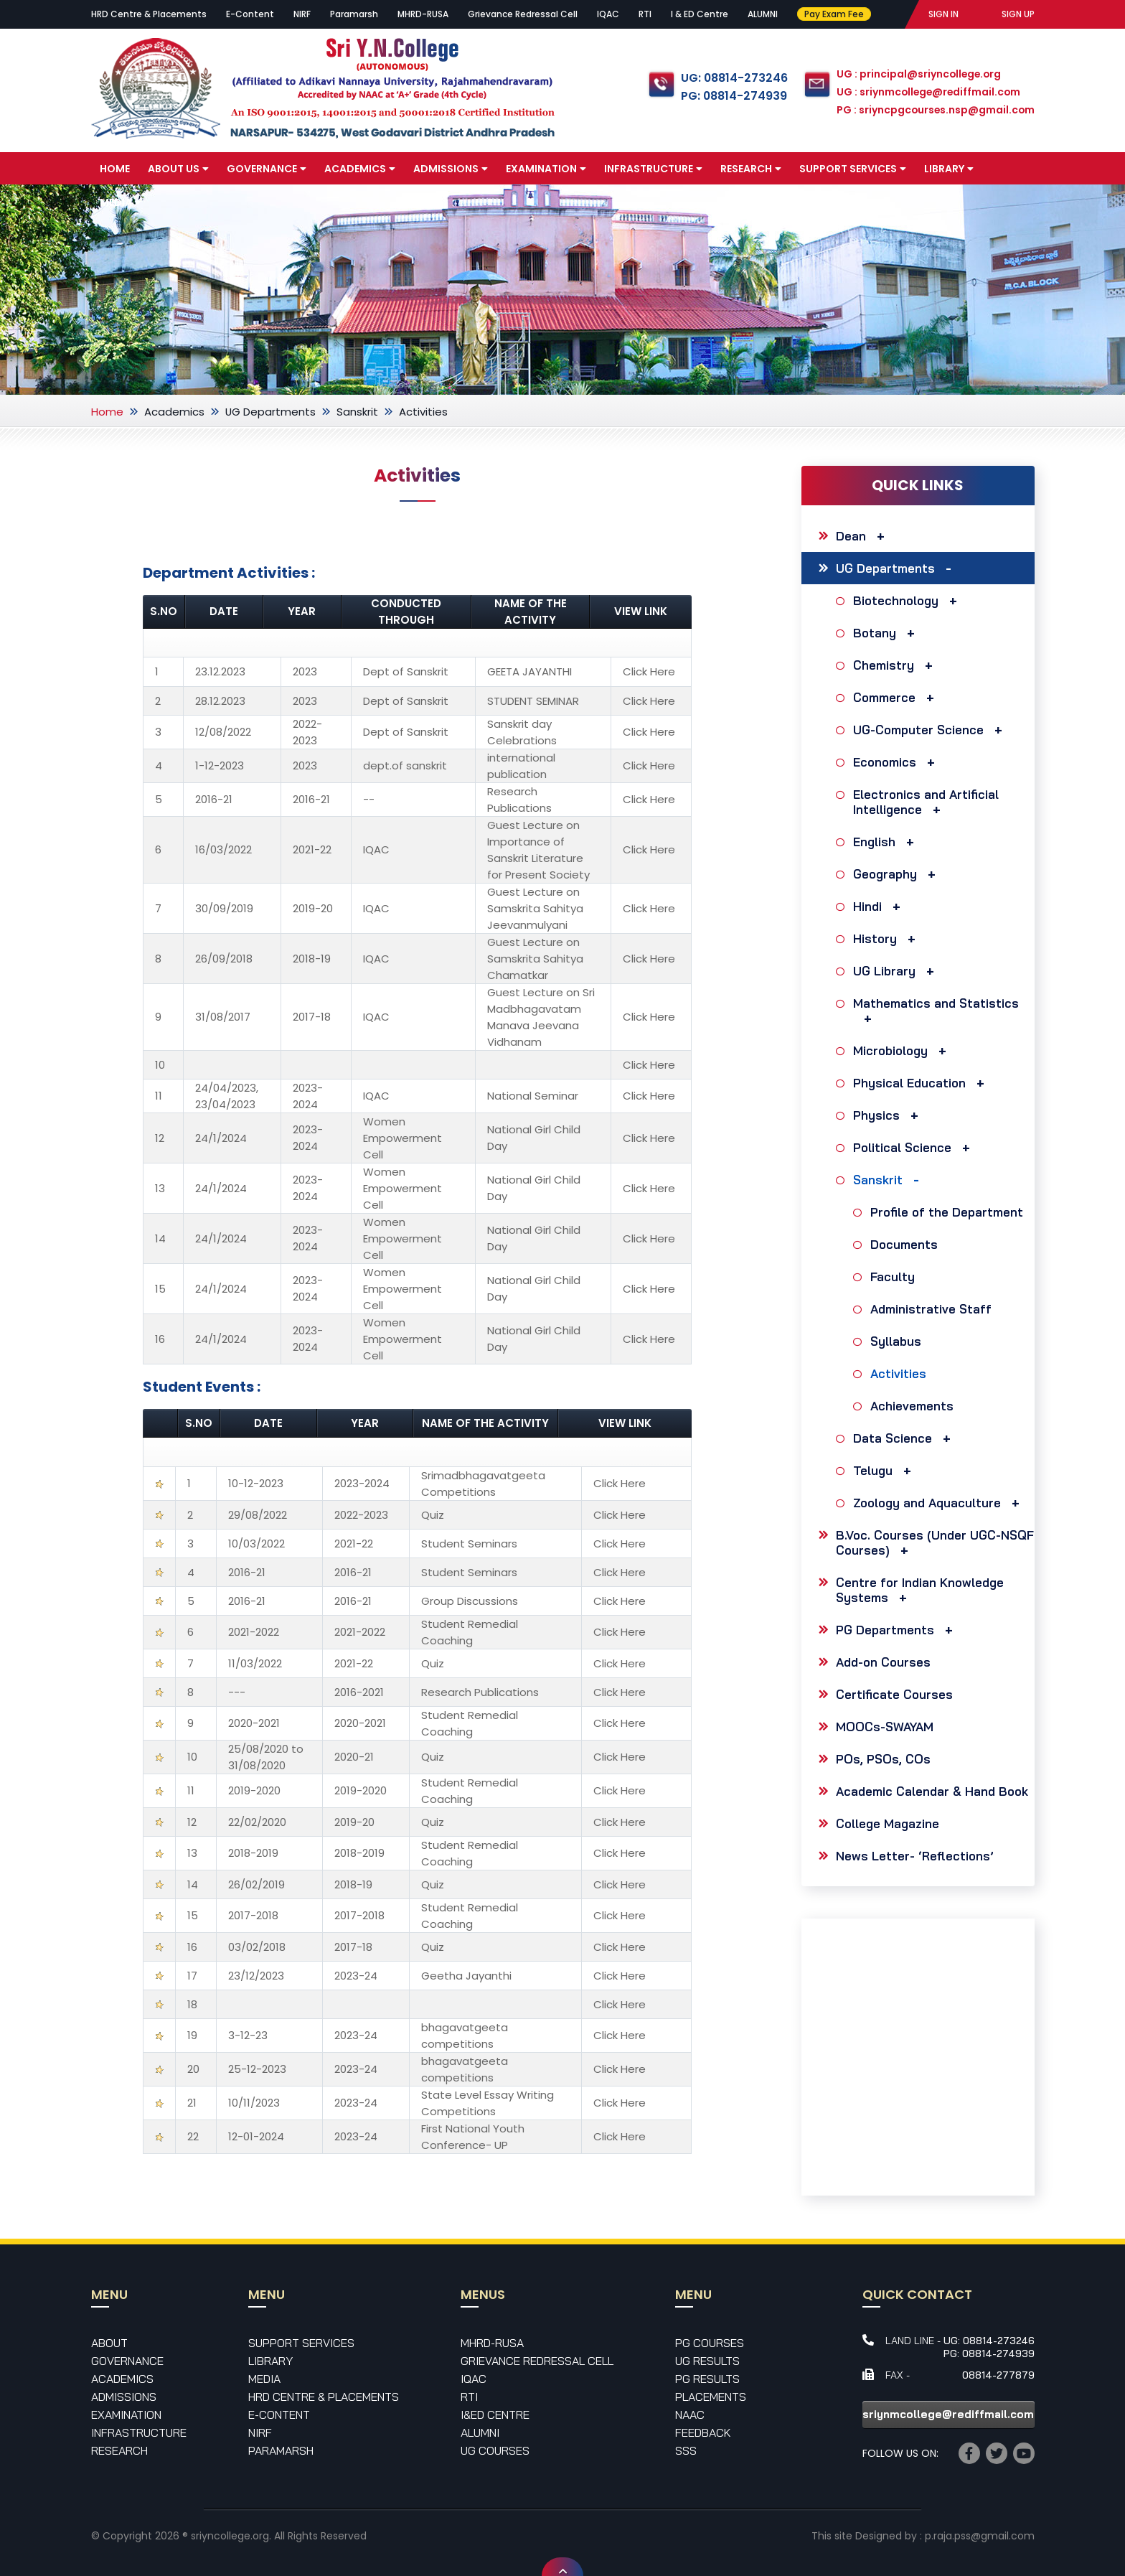 Image resolution: width=1125 pixels, height=2576 pixels. I want to click on Activities, so click(900, 1373).